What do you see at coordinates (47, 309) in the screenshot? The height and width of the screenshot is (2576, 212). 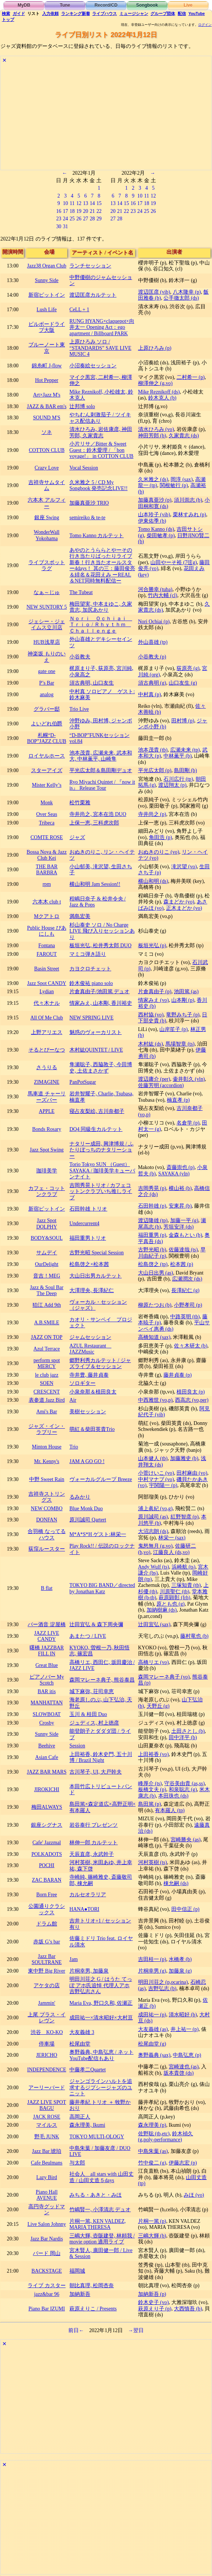 I see `Lush Life` at bounding box center [47, 309].